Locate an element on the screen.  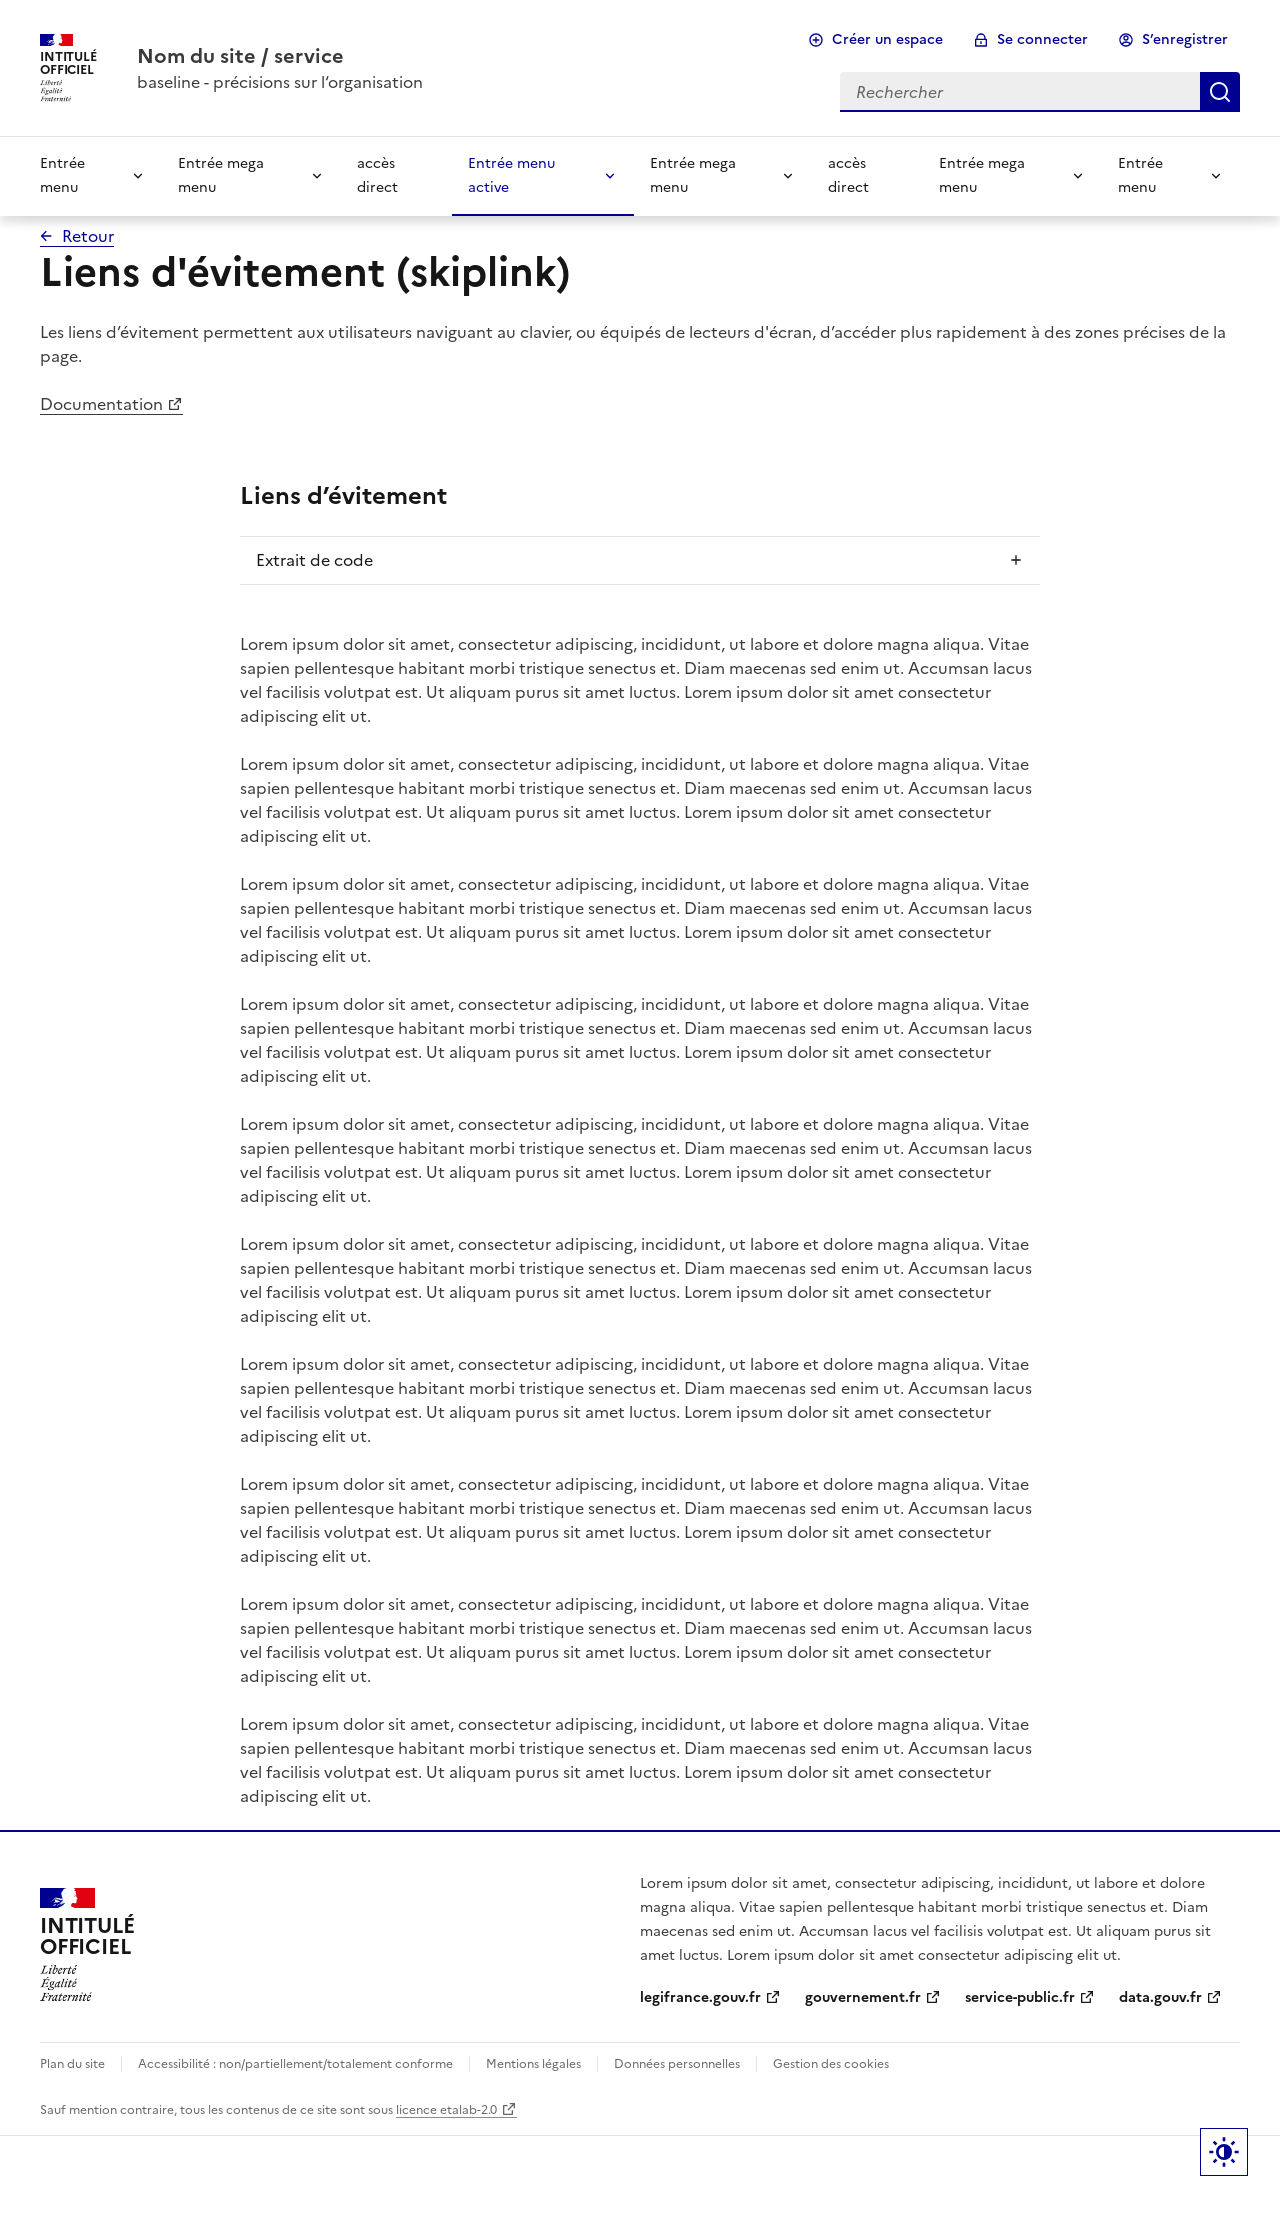
Créer un espace is located at coordinates (887, 39).